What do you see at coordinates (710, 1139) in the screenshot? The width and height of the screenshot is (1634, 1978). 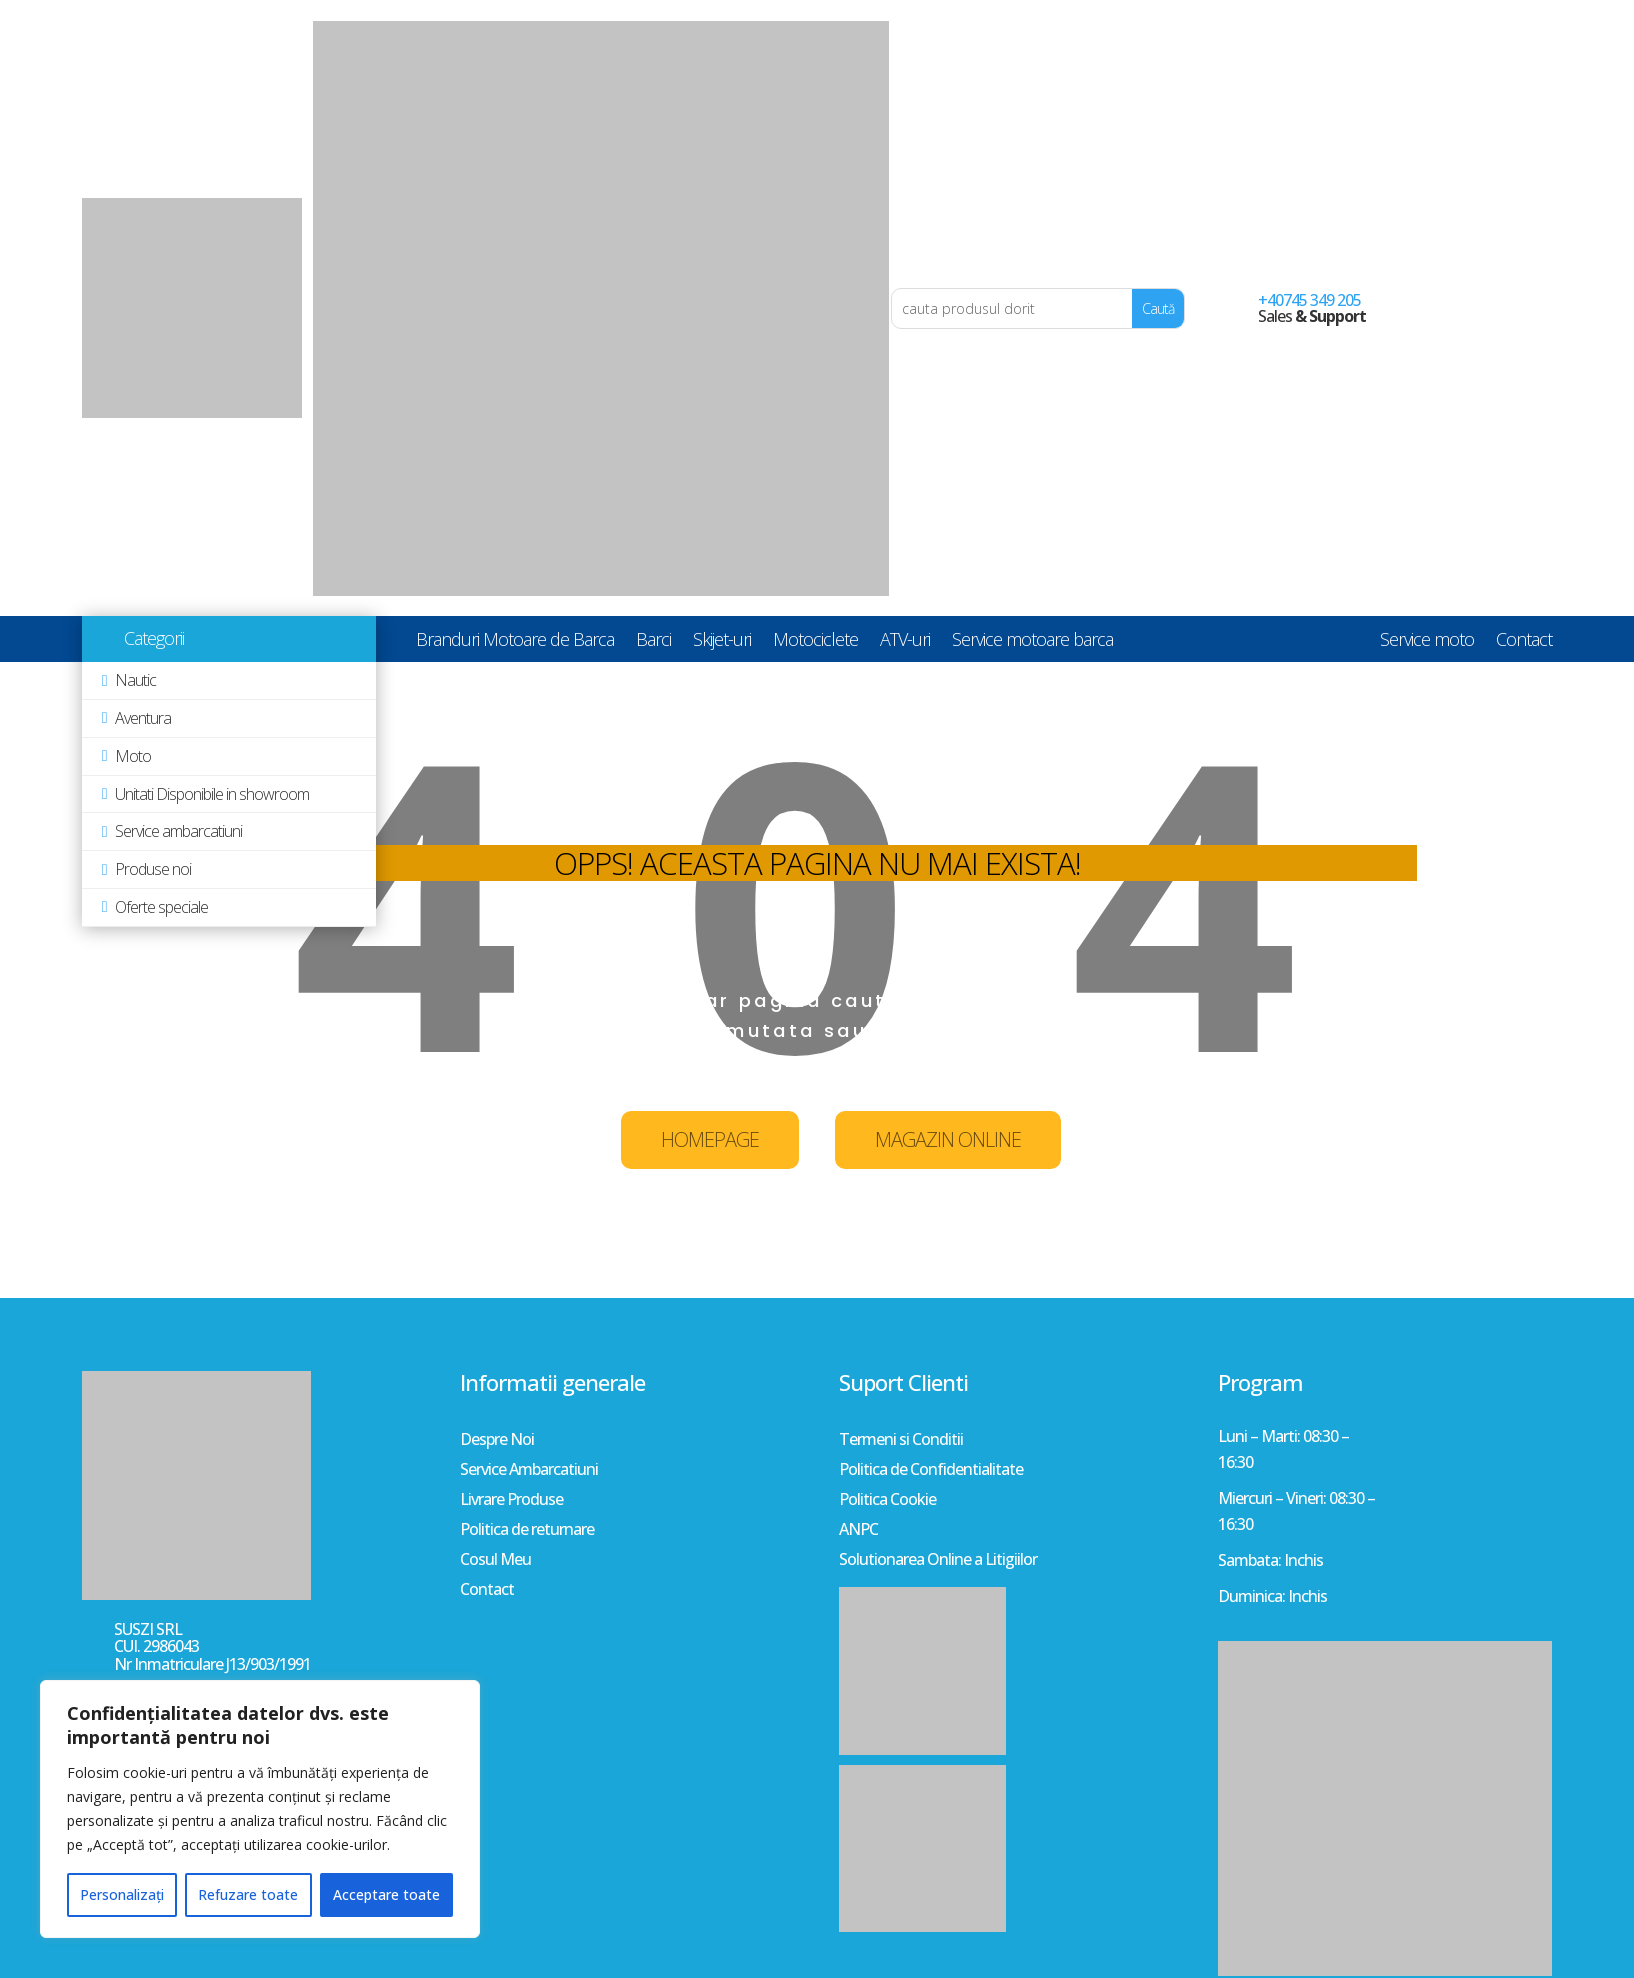 I see `HOMEPAGE` at bounding box center [710, 1139].